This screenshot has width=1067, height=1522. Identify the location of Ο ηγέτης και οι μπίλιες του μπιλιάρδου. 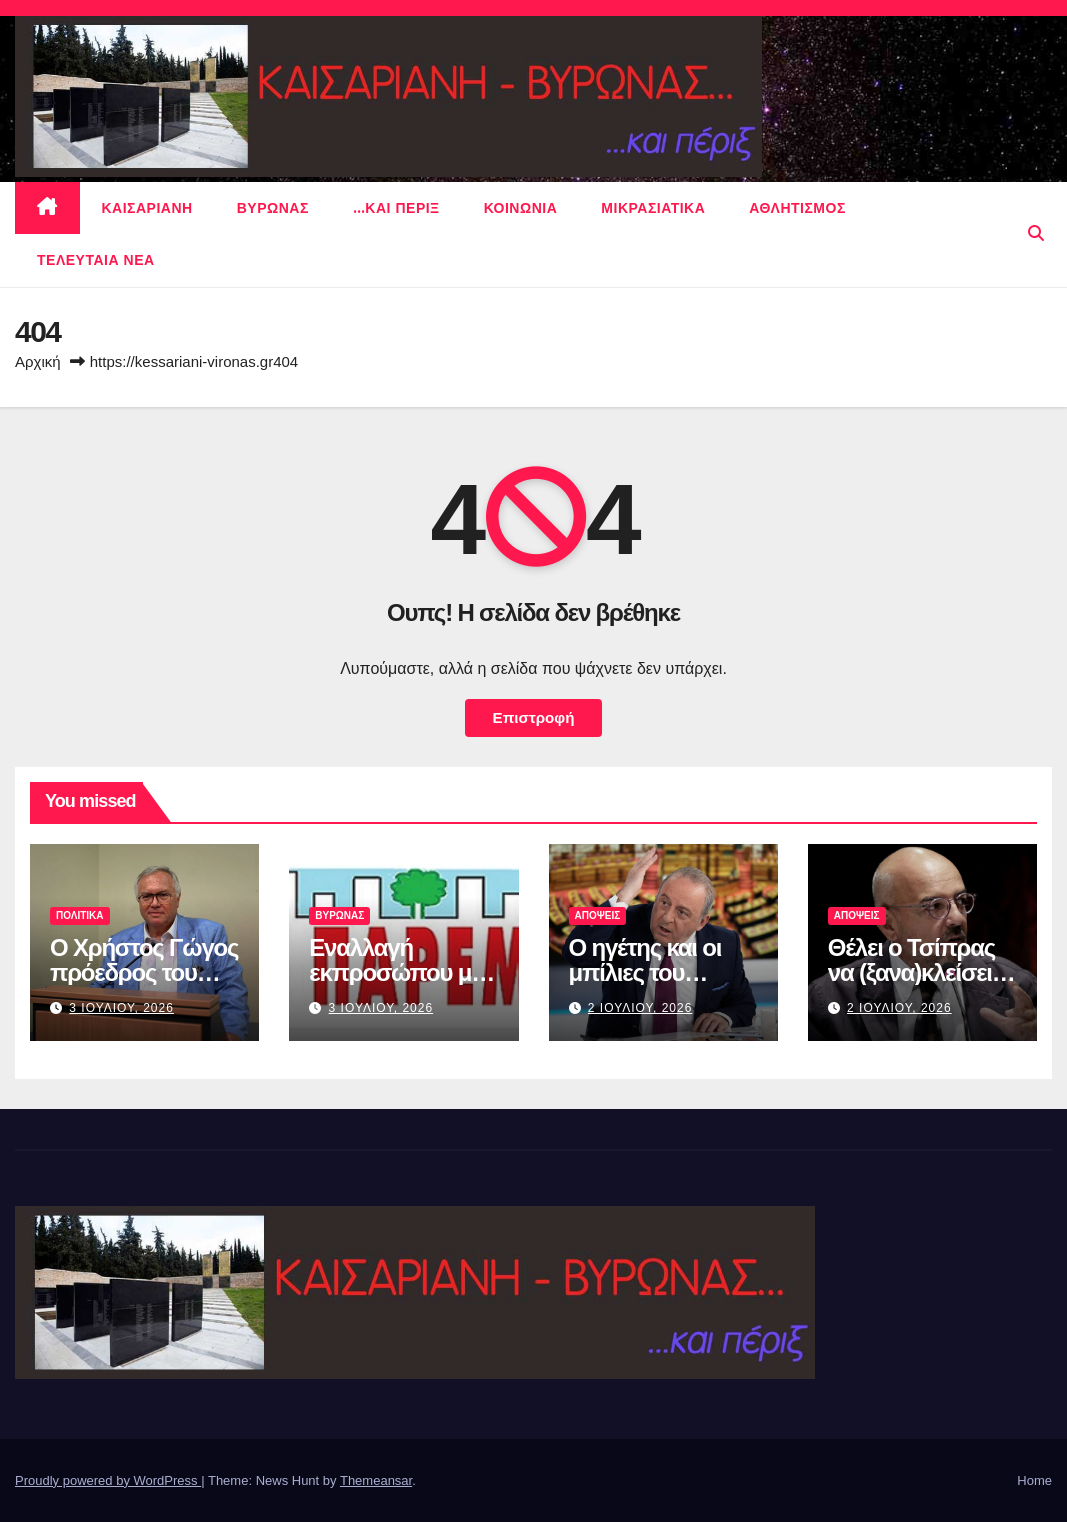
(645, 972).